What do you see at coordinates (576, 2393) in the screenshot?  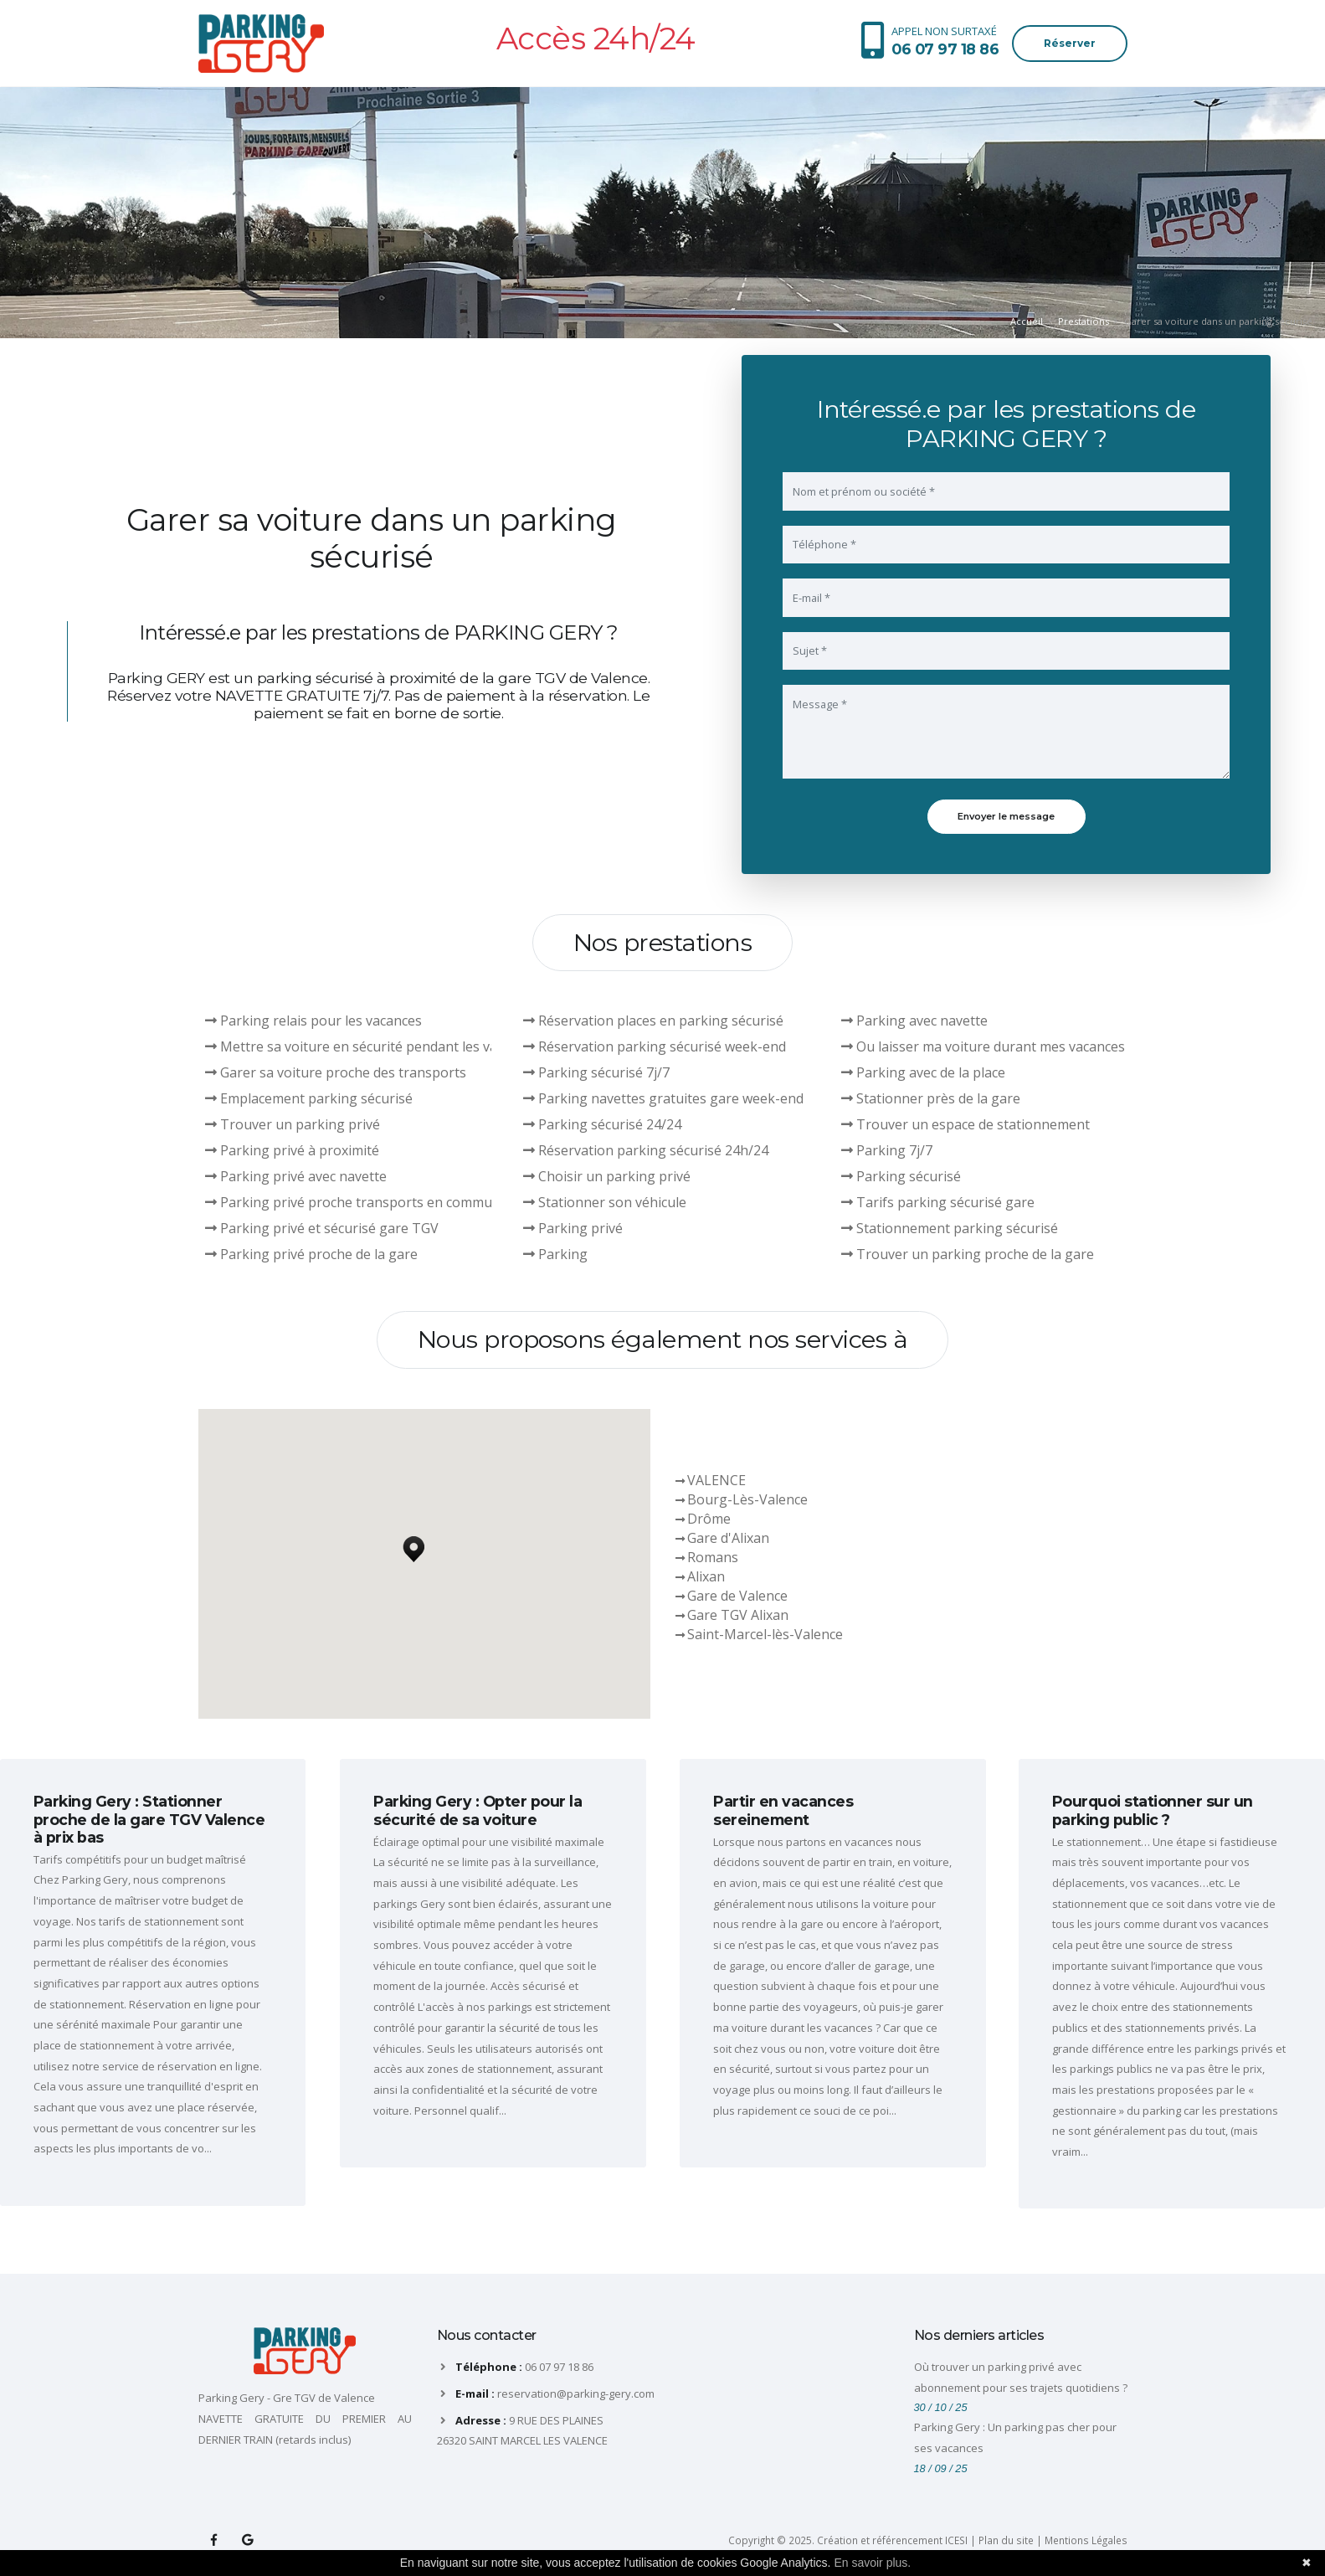 I see `reservation@parking-gery.com` at bounding box center [576, 2393].